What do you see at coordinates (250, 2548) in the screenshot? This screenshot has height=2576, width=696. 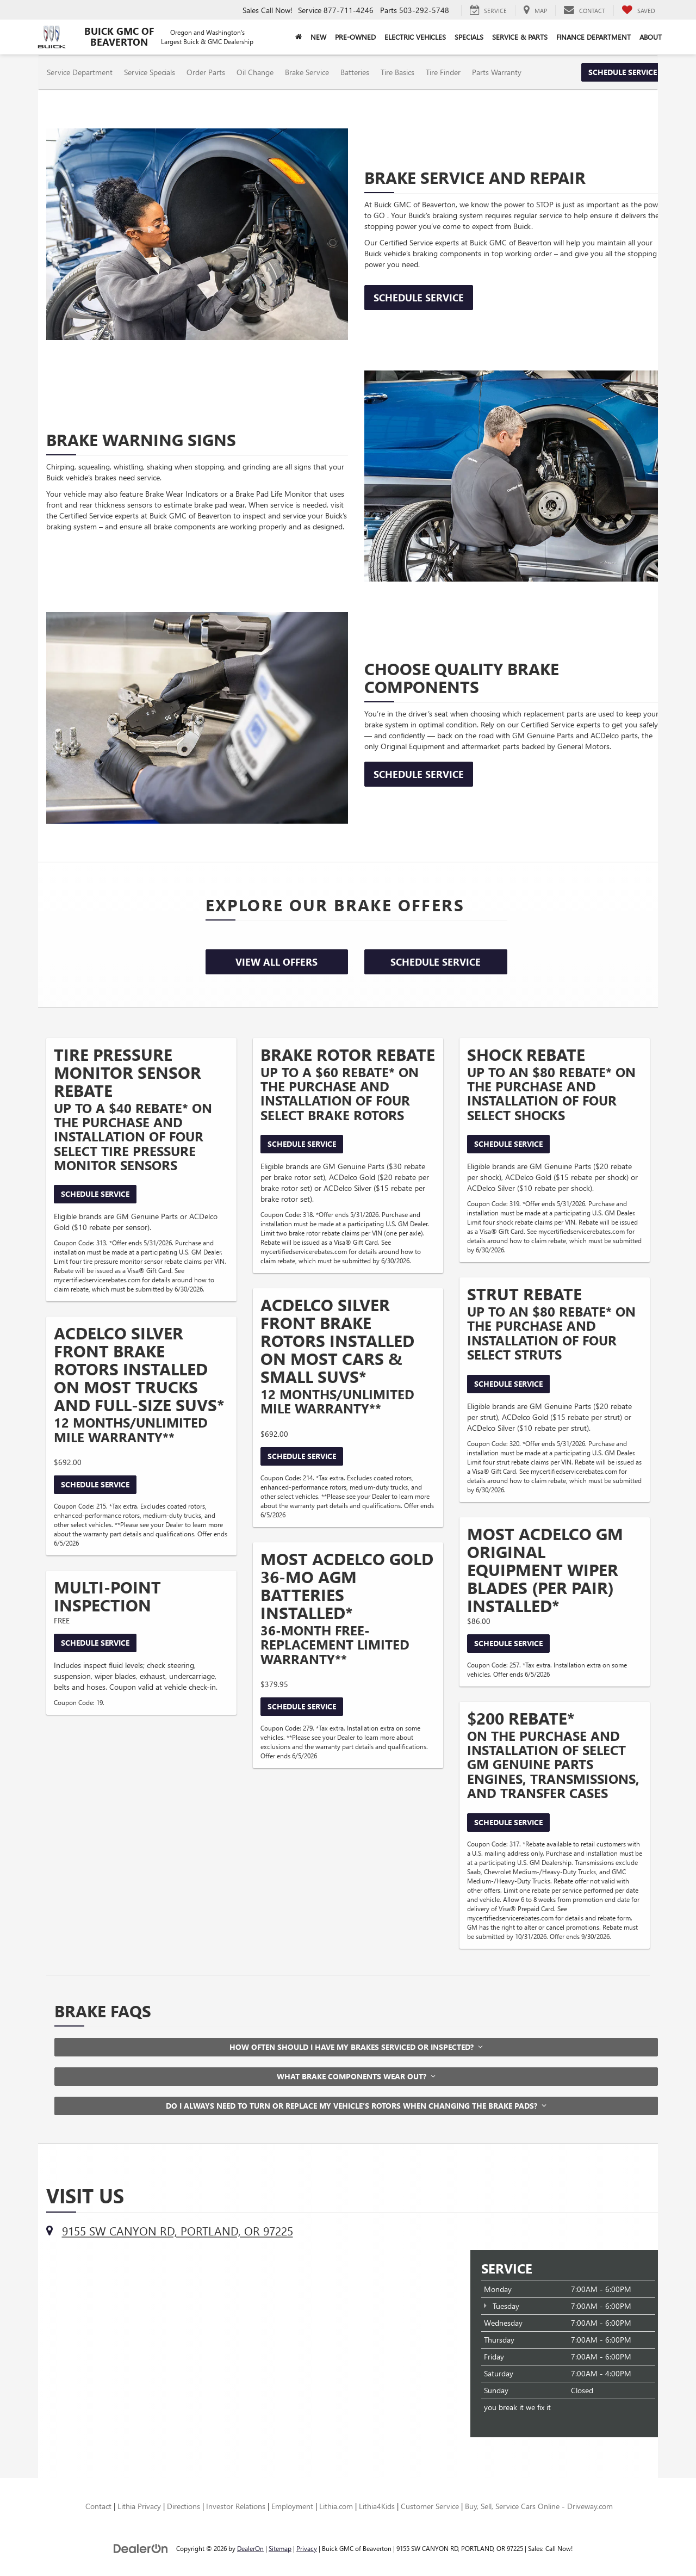 I see `DealerOn [DealerOn Home Page]` at bounding box center [250, 2548].